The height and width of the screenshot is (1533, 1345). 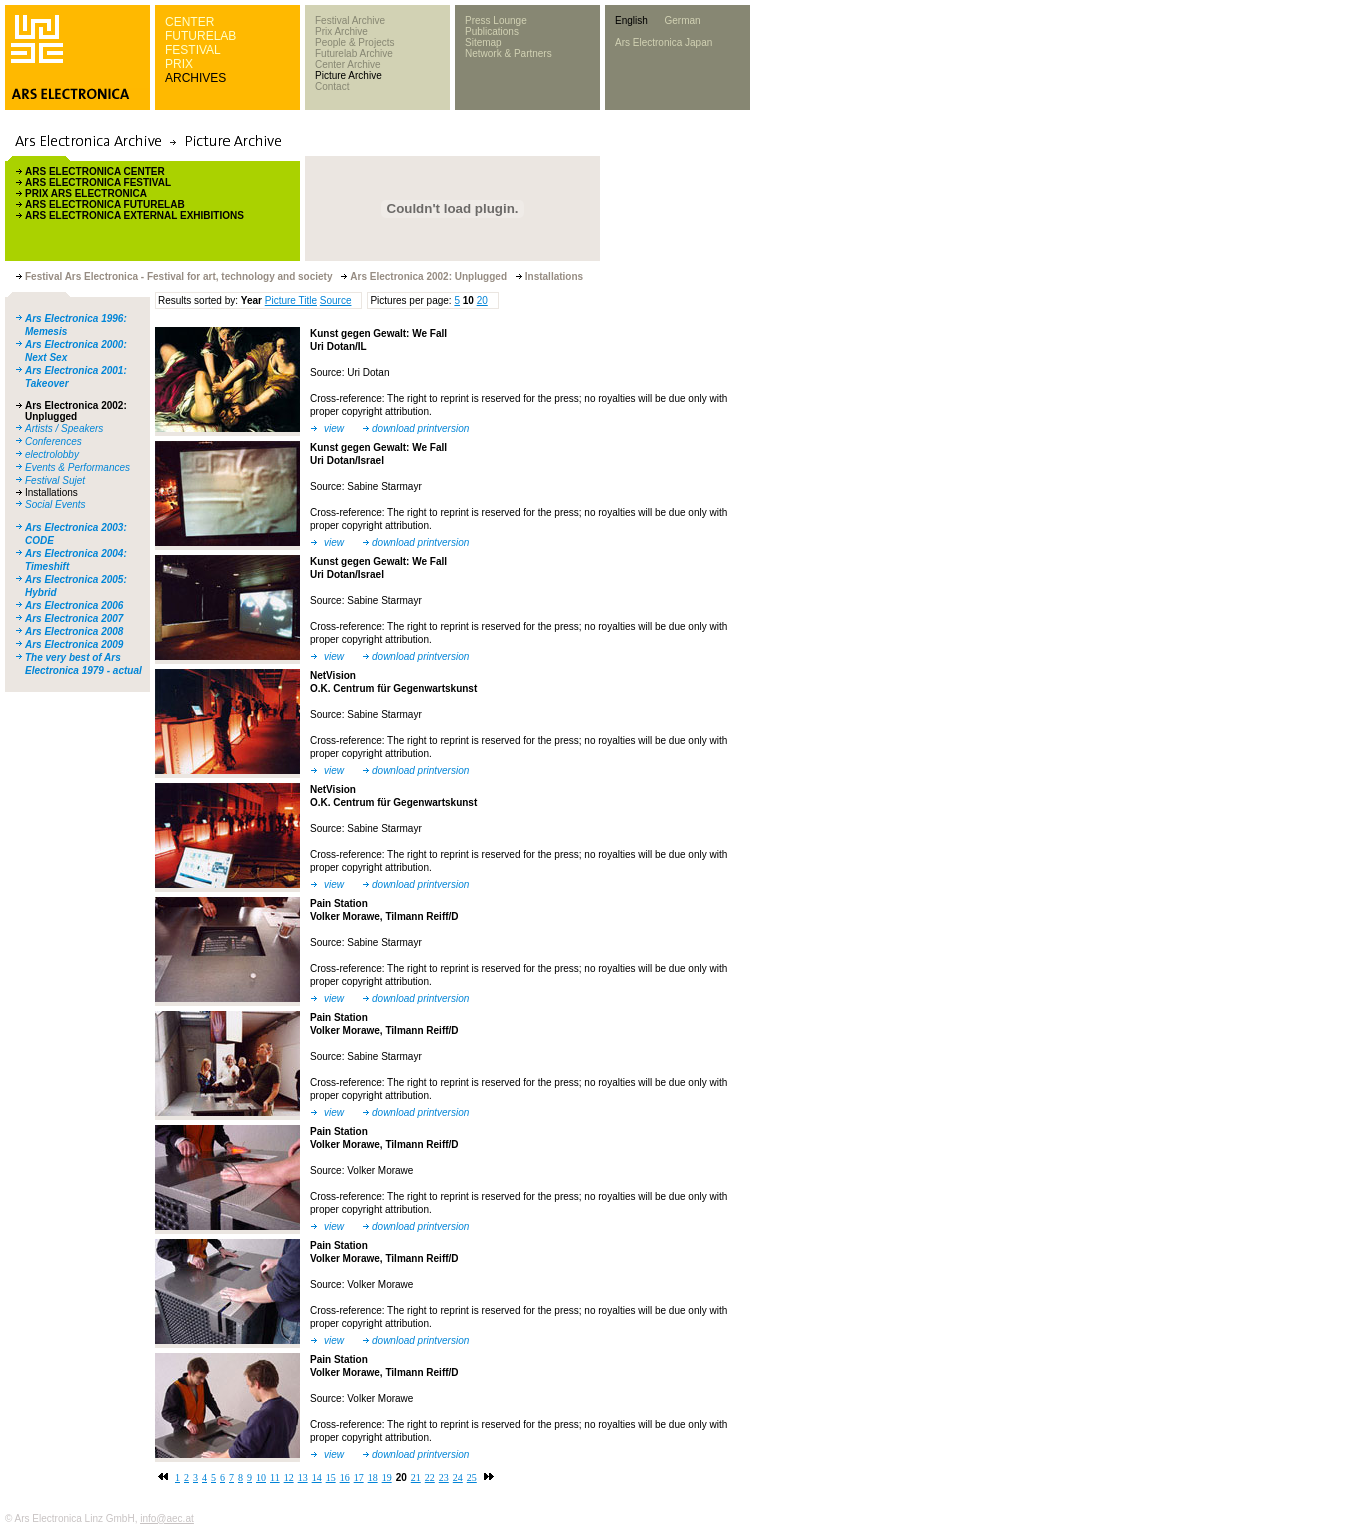 What do you see at coordinates (348, 75) in the screenshot?
I see `Picture Archive` at bounding box center [348, 75].